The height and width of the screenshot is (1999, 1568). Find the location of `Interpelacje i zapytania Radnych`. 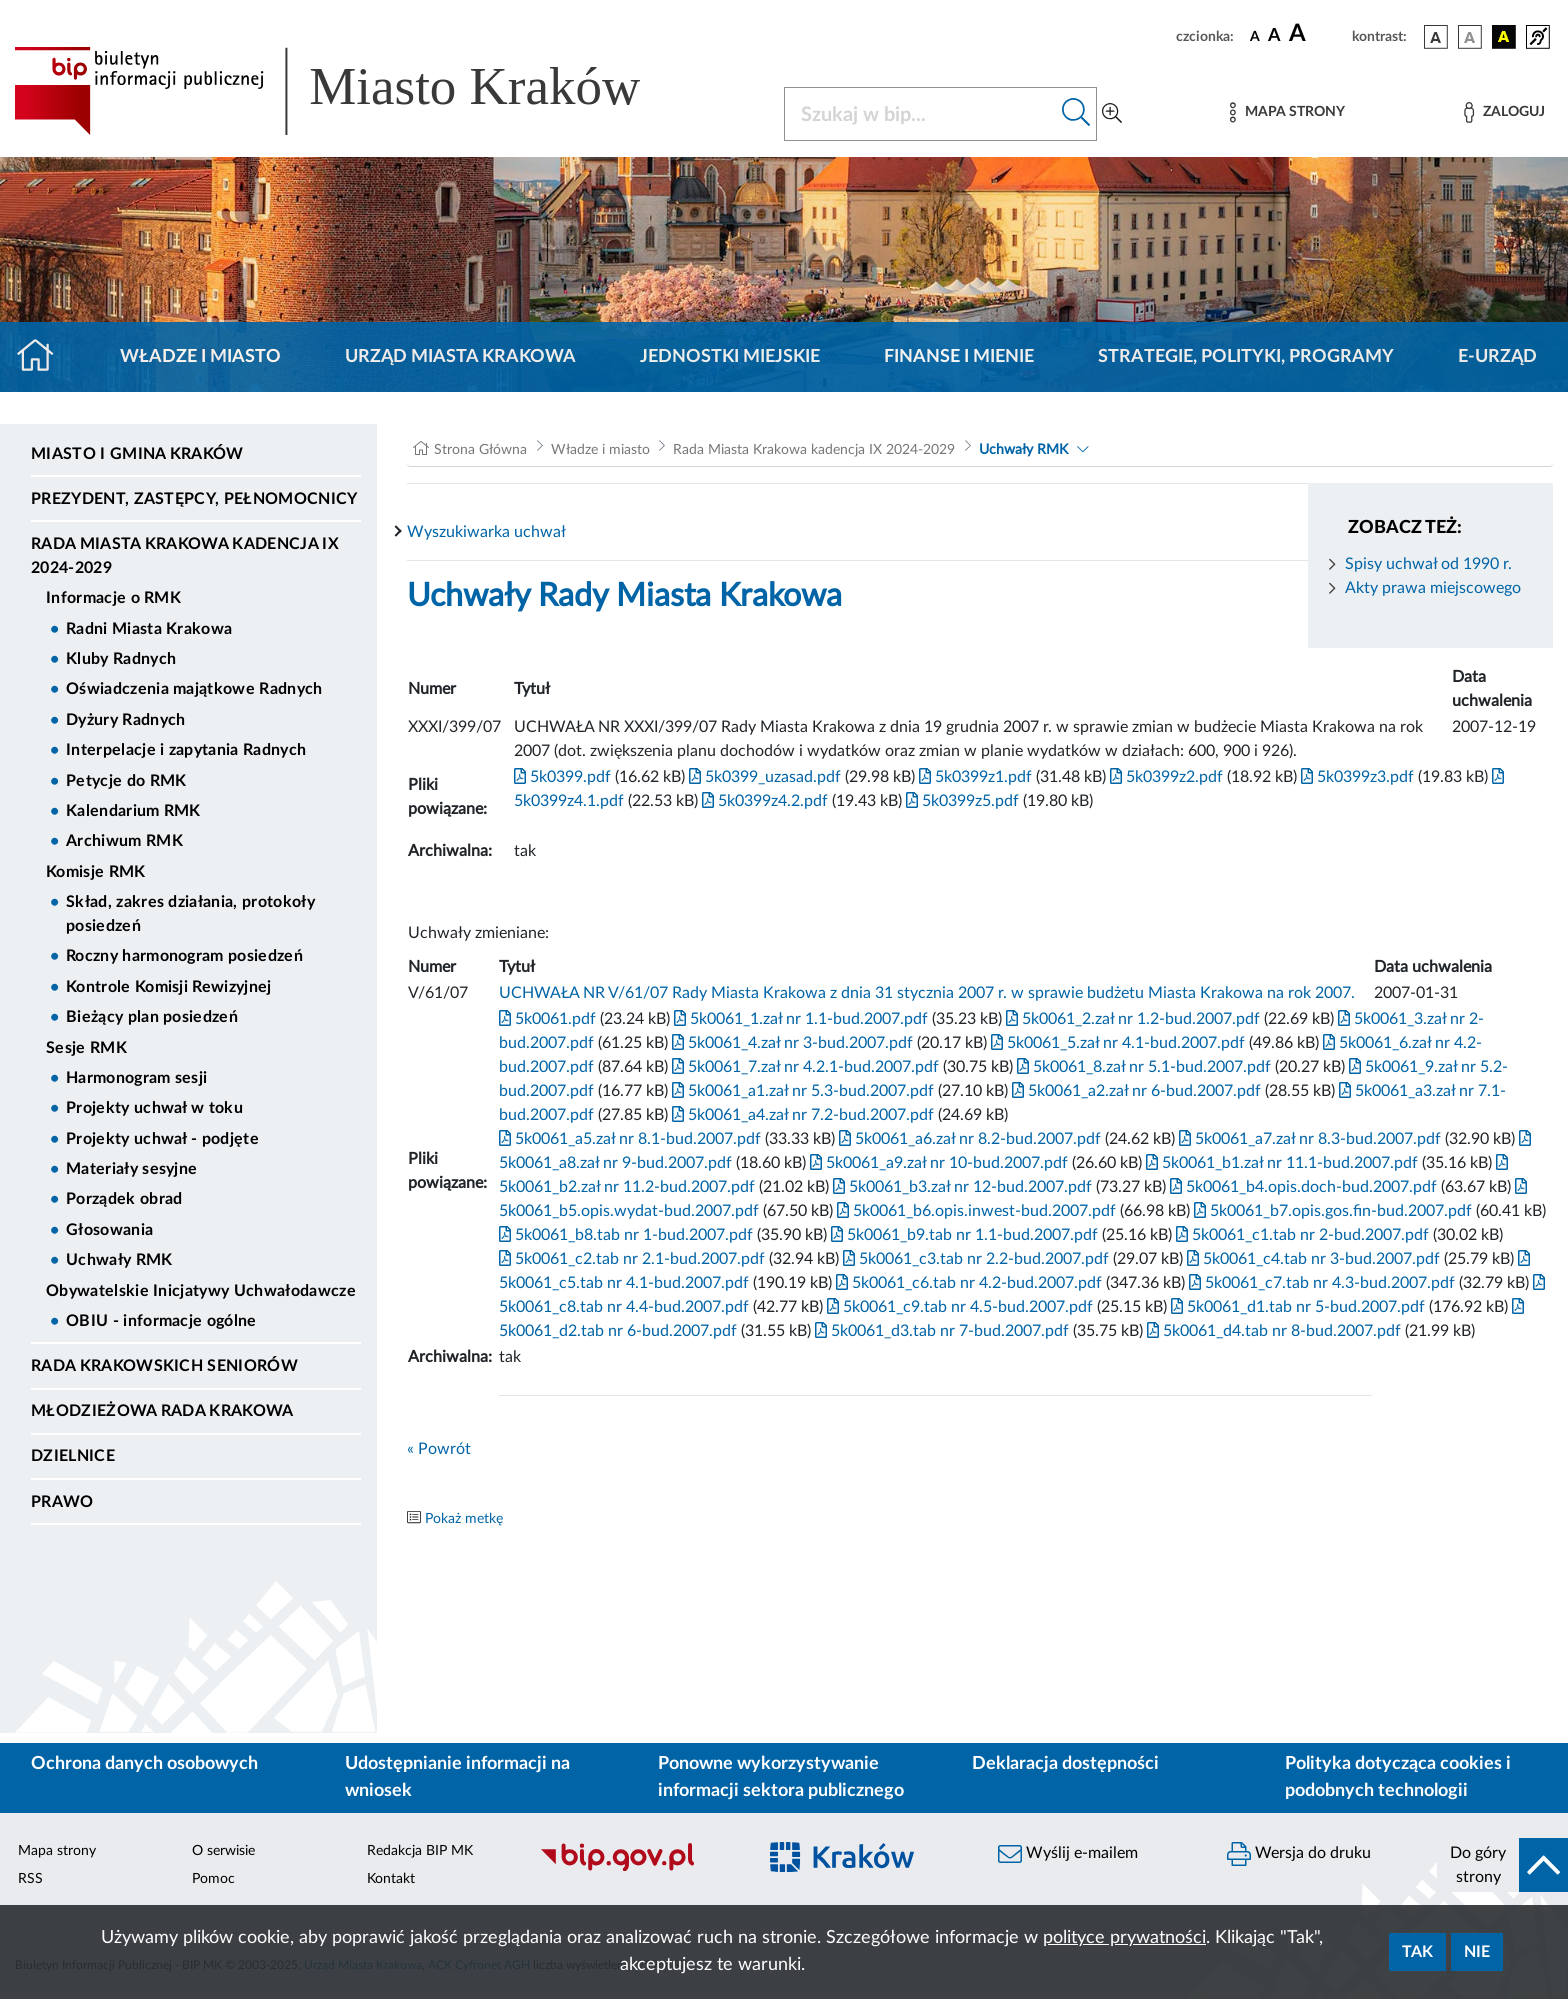

Interpelacje i zapytania Radnych is located at coordinates (186, 750).